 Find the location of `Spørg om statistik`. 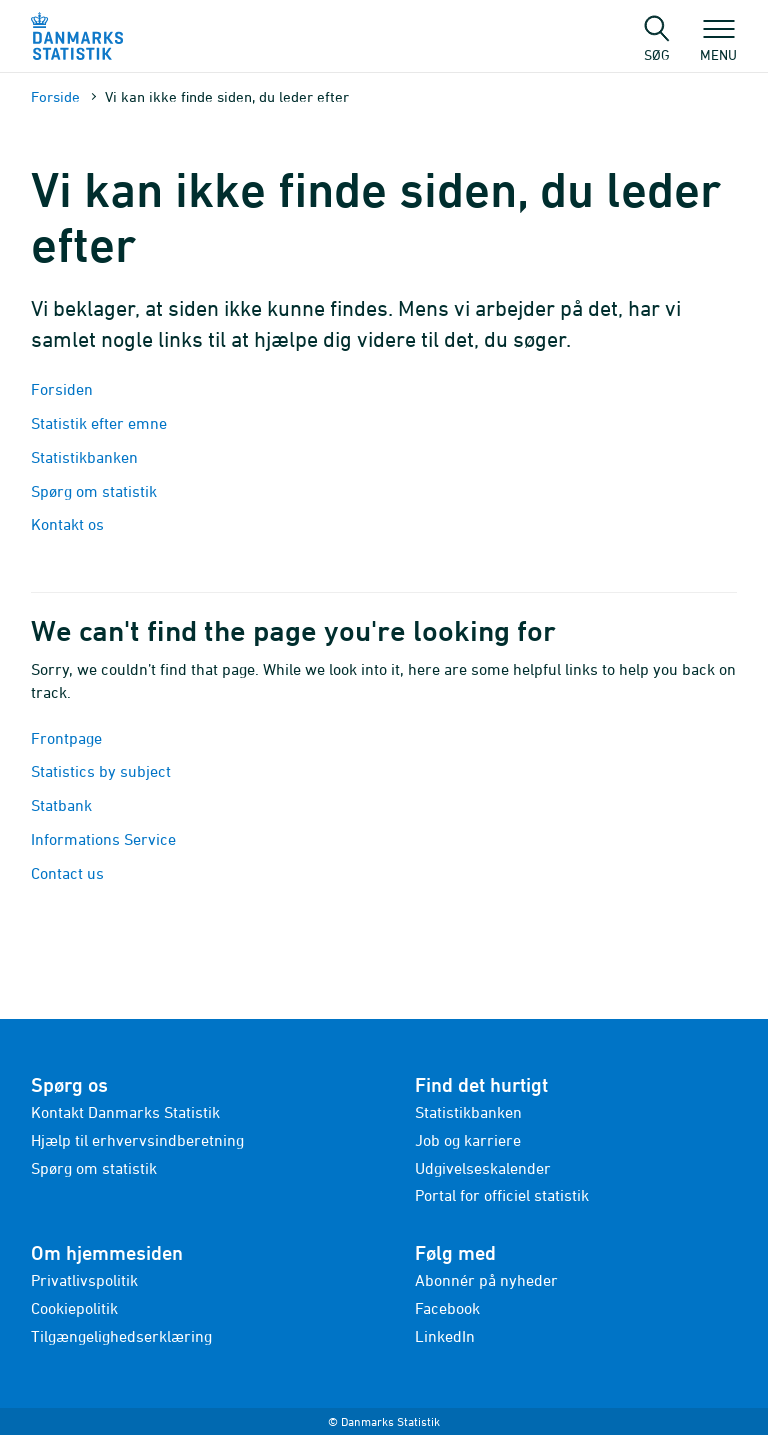

Spørg om statistik is located at coordinates (94, 491).